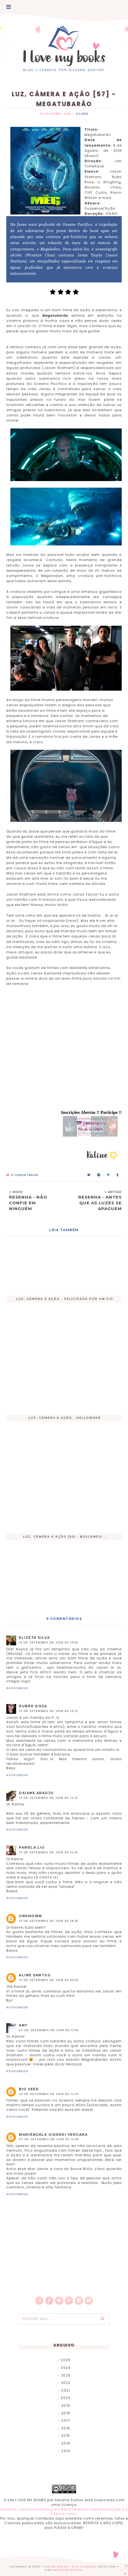 The image size is (128, 2576). Describe the element at coordinates (30, 1916) in the screenshot. I see `Unknown` at that location.